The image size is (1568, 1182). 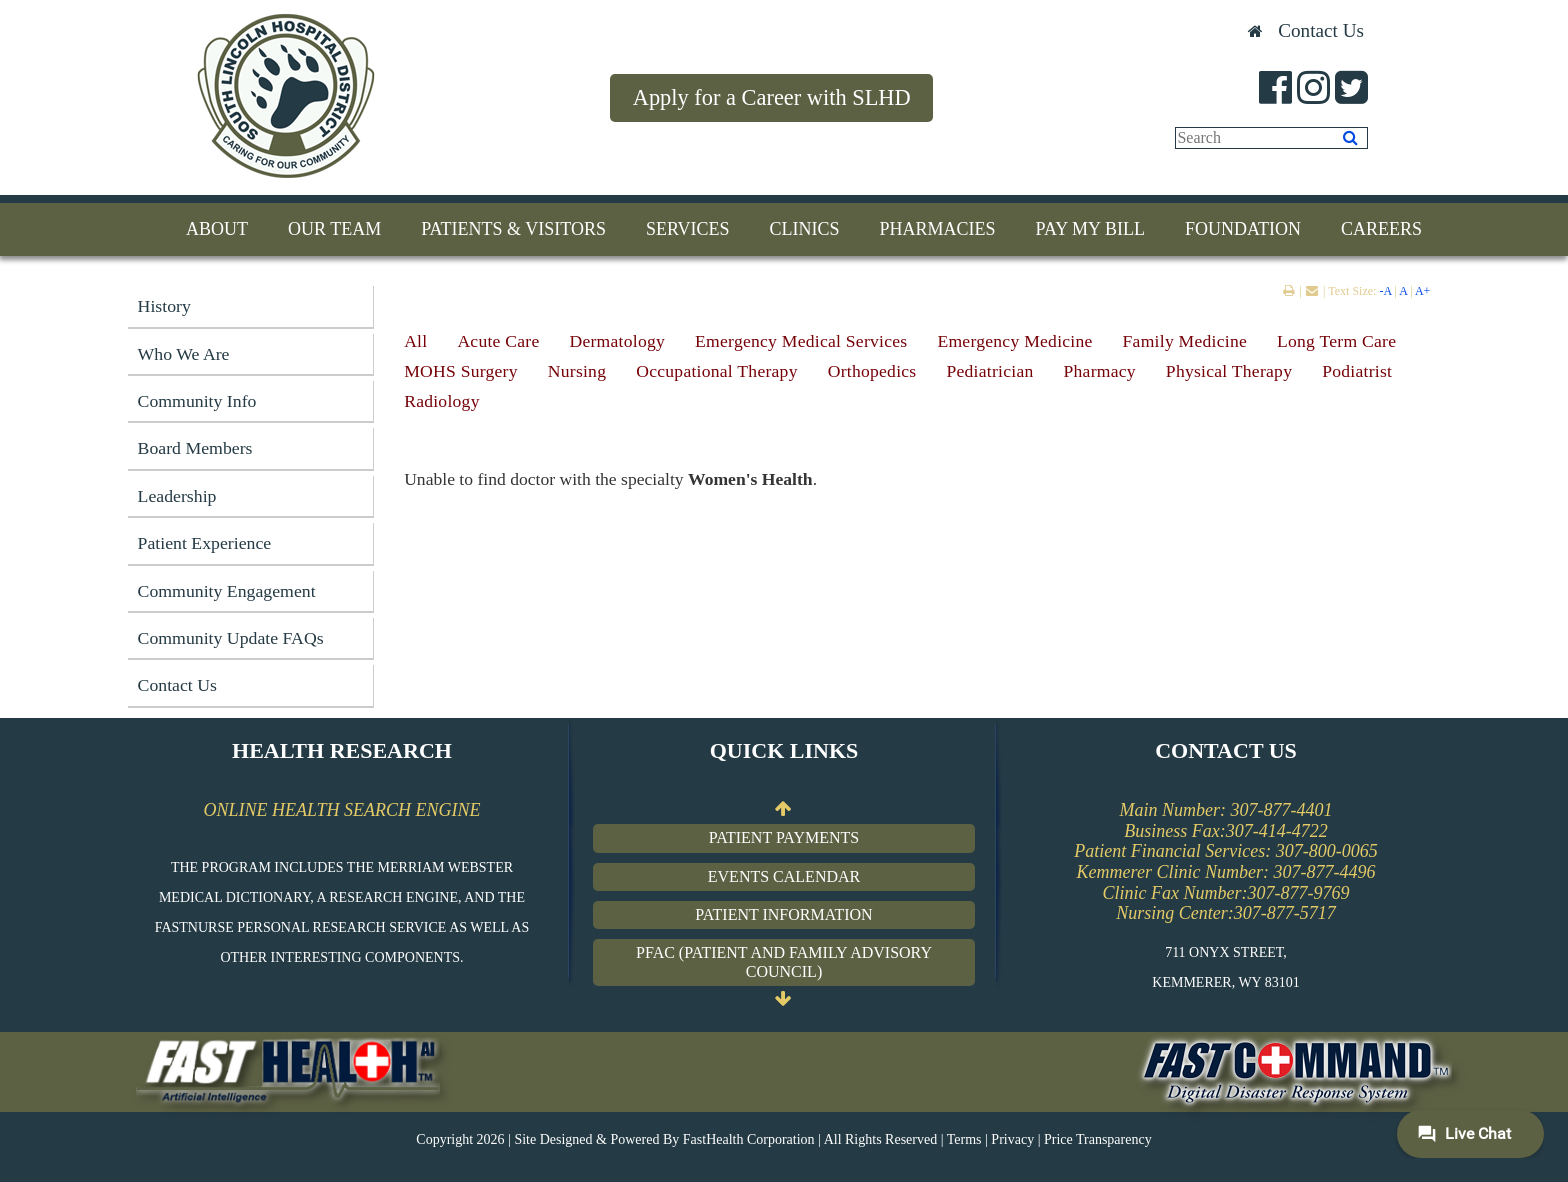 What do you see at coordinates (618, 341) in the screenshot?
I see `Dermatology` at bounding box center [618, 341].